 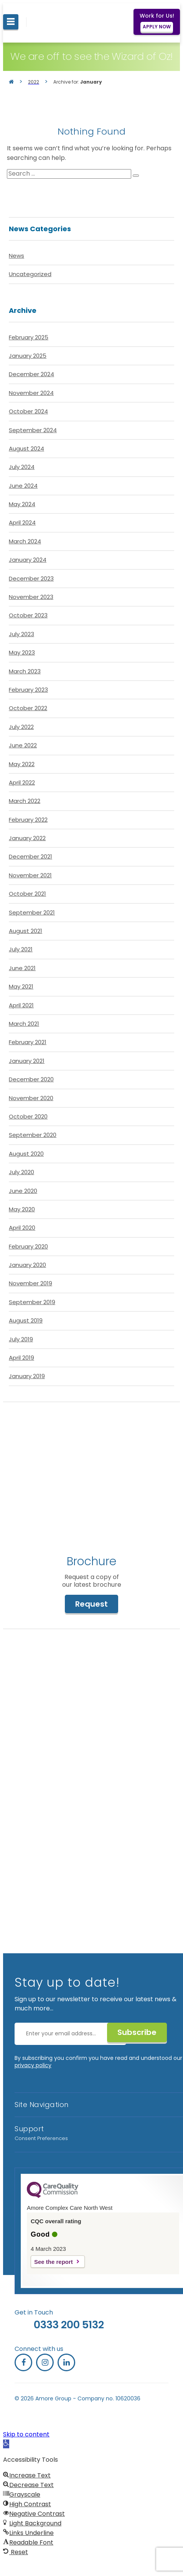 I want to click on July 2024, so click(x=22, y=467).